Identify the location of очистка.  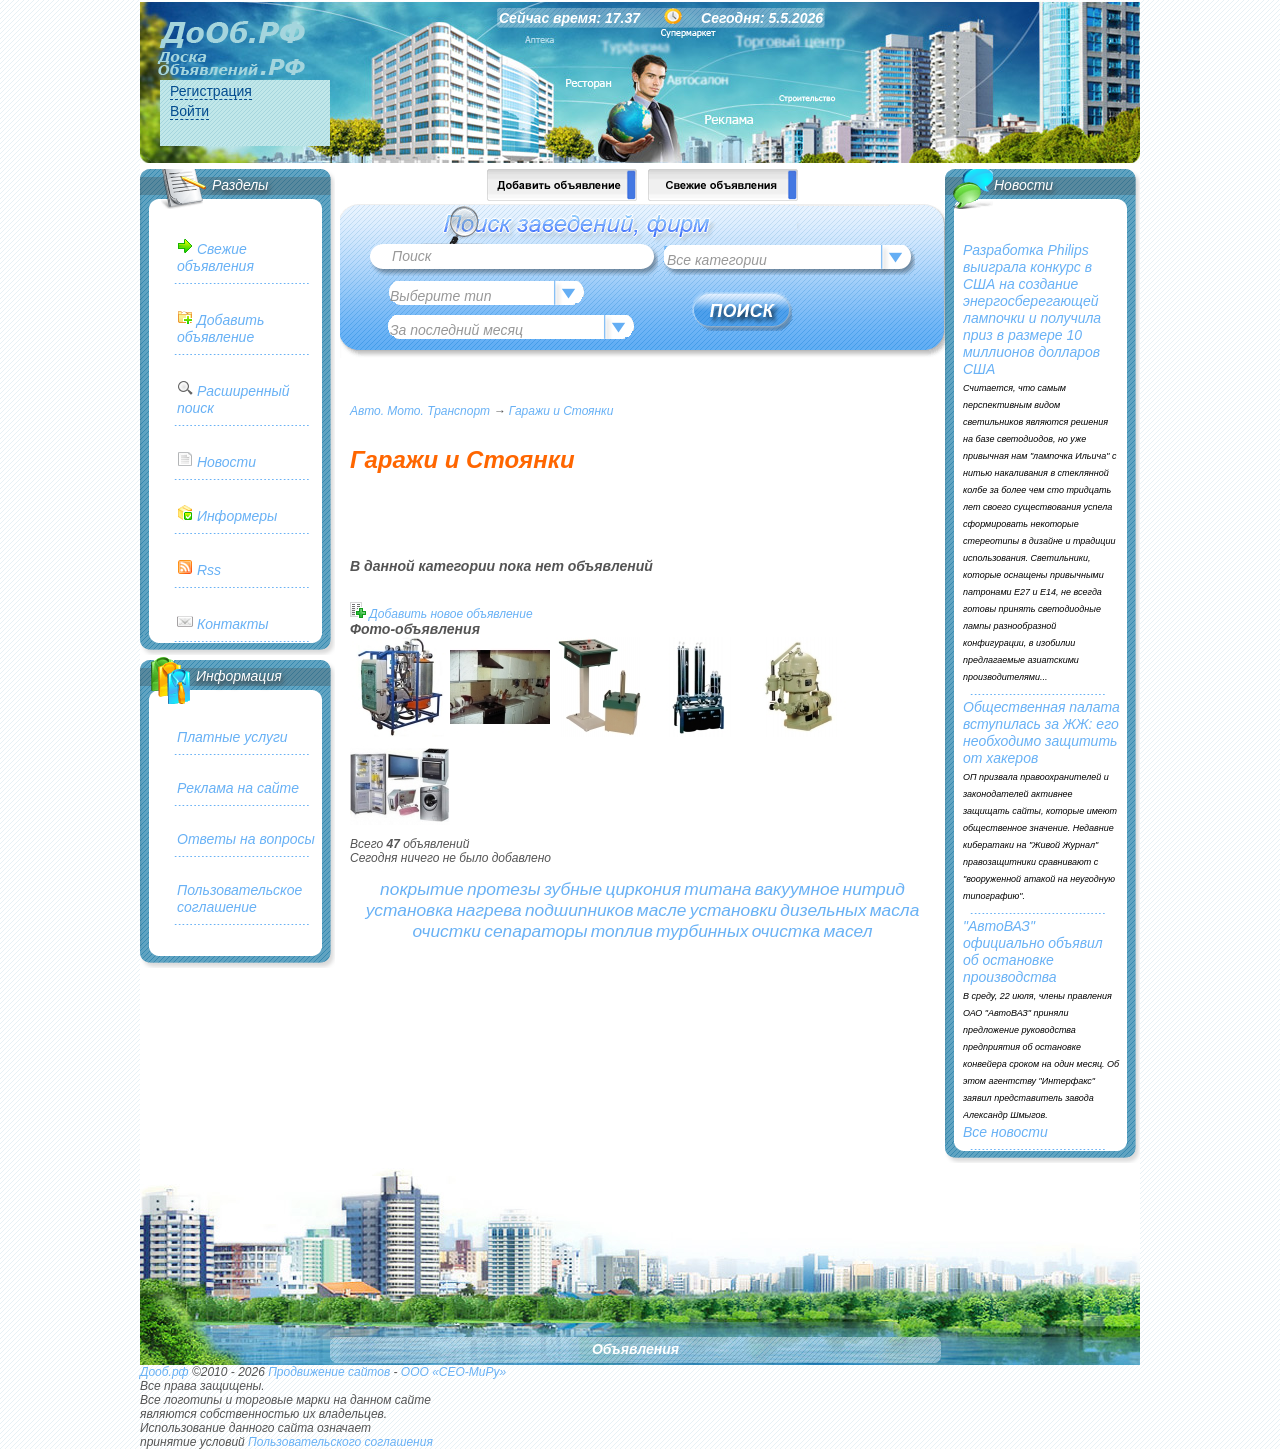
(786, 931).